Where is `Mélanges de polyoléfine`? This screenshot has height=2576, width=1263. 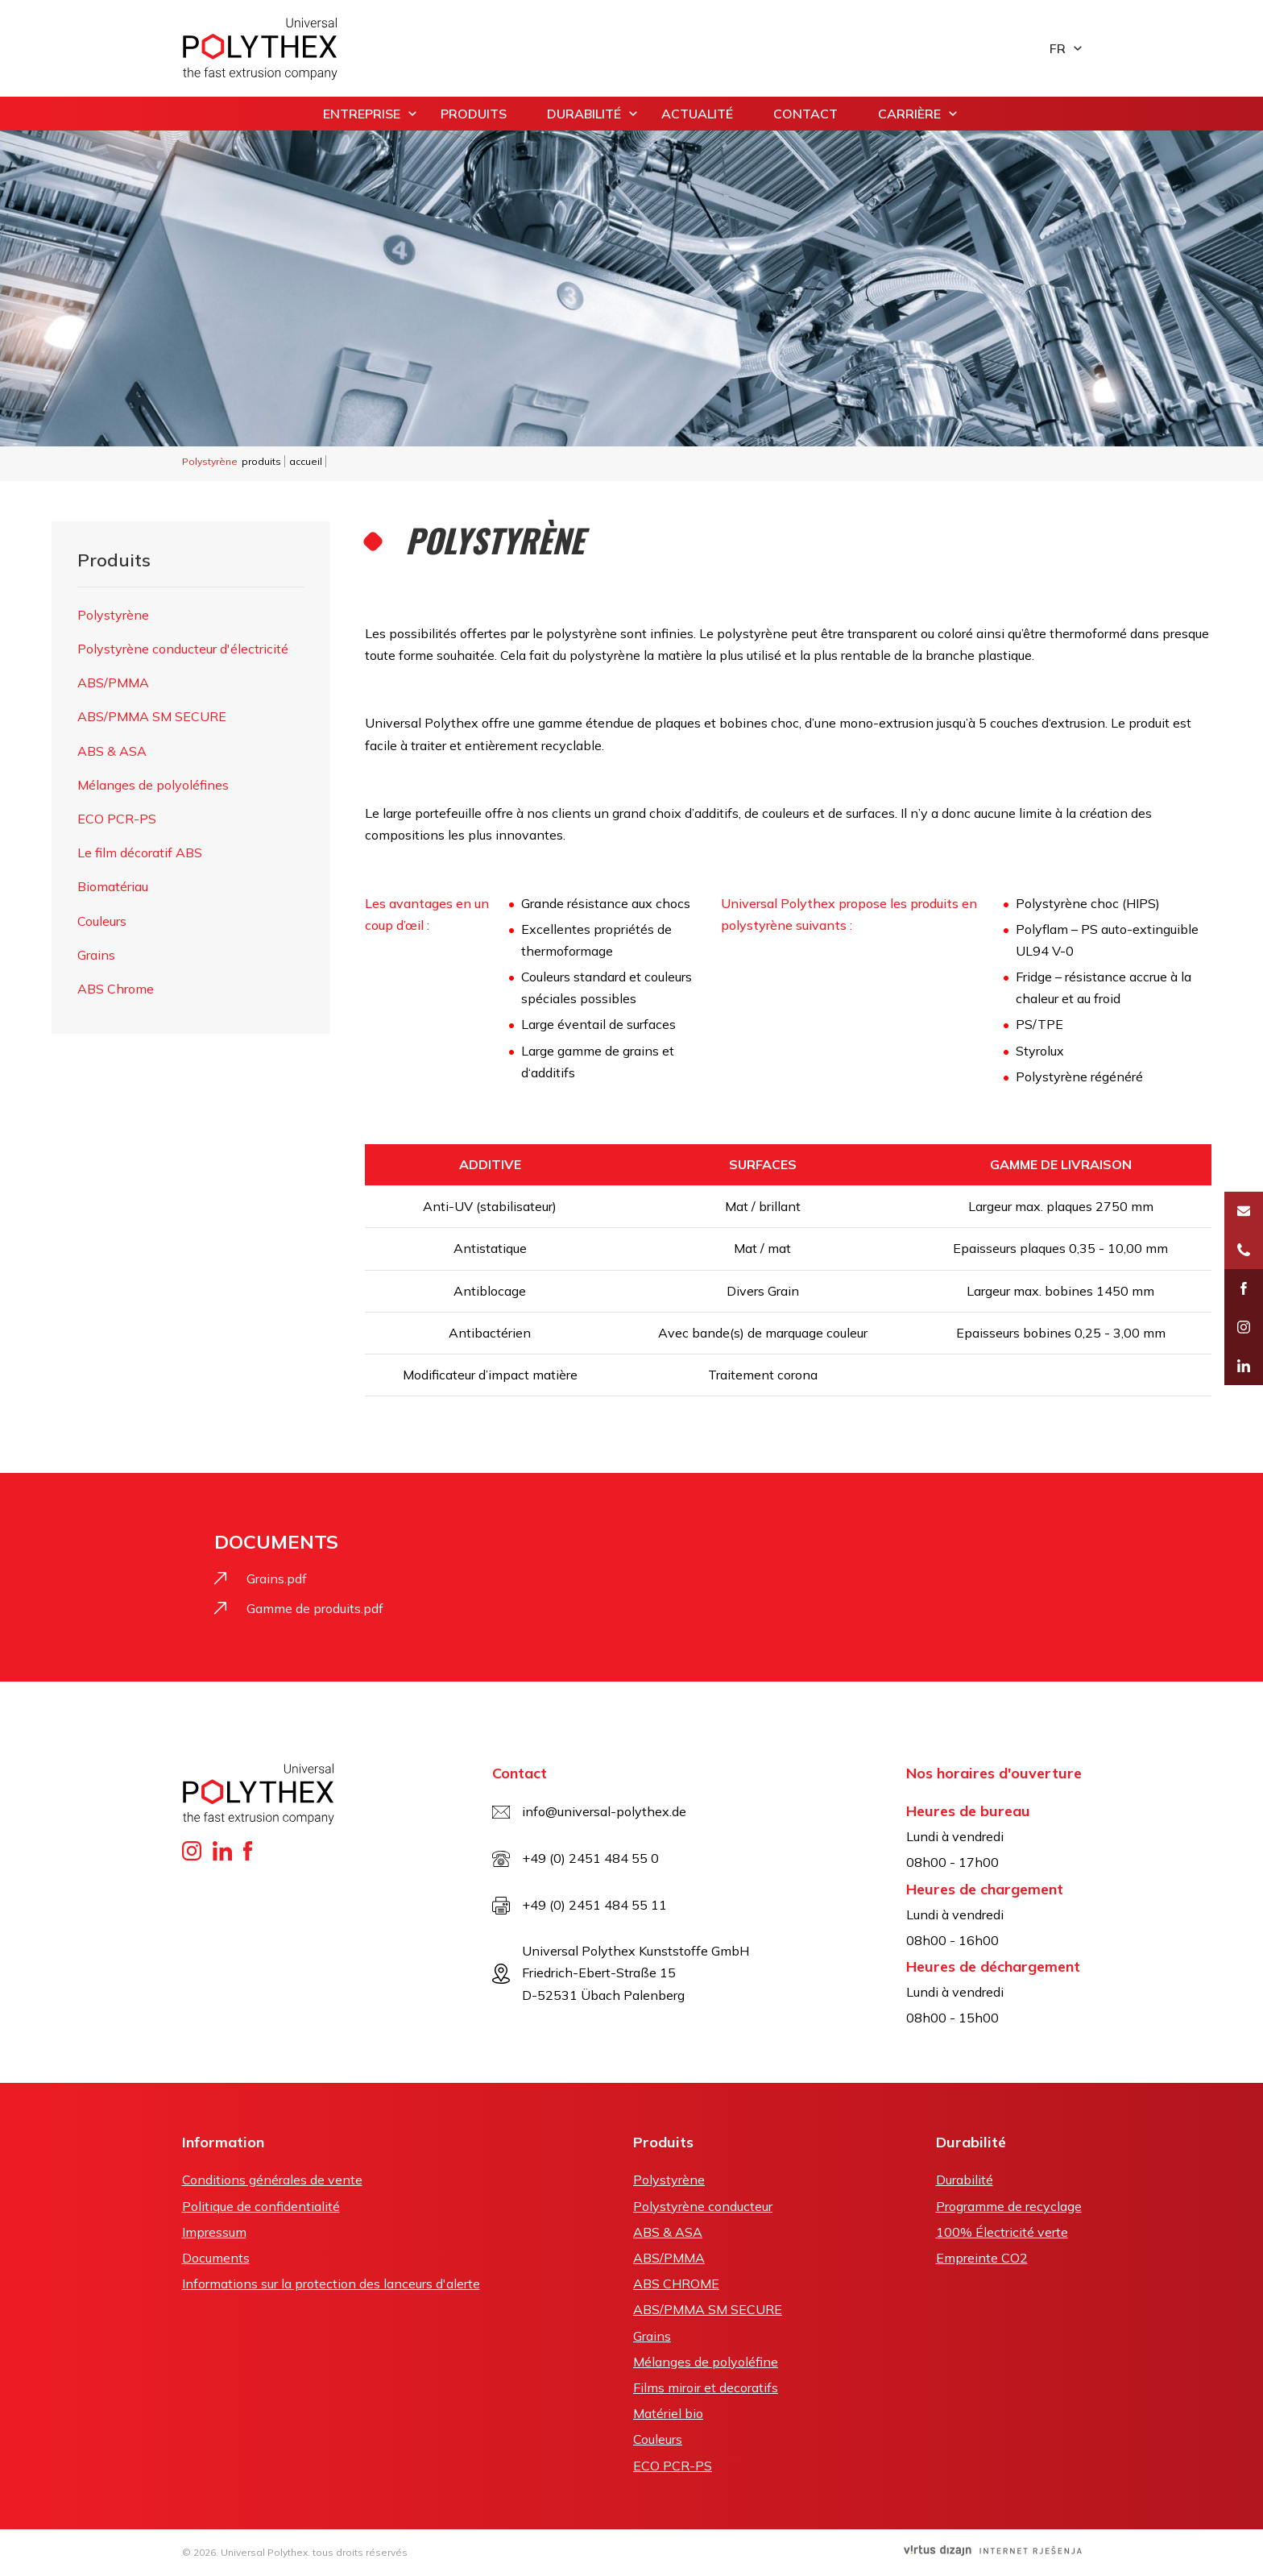
Mélanges de polyoléfine is located at coordinates (705, 2362).